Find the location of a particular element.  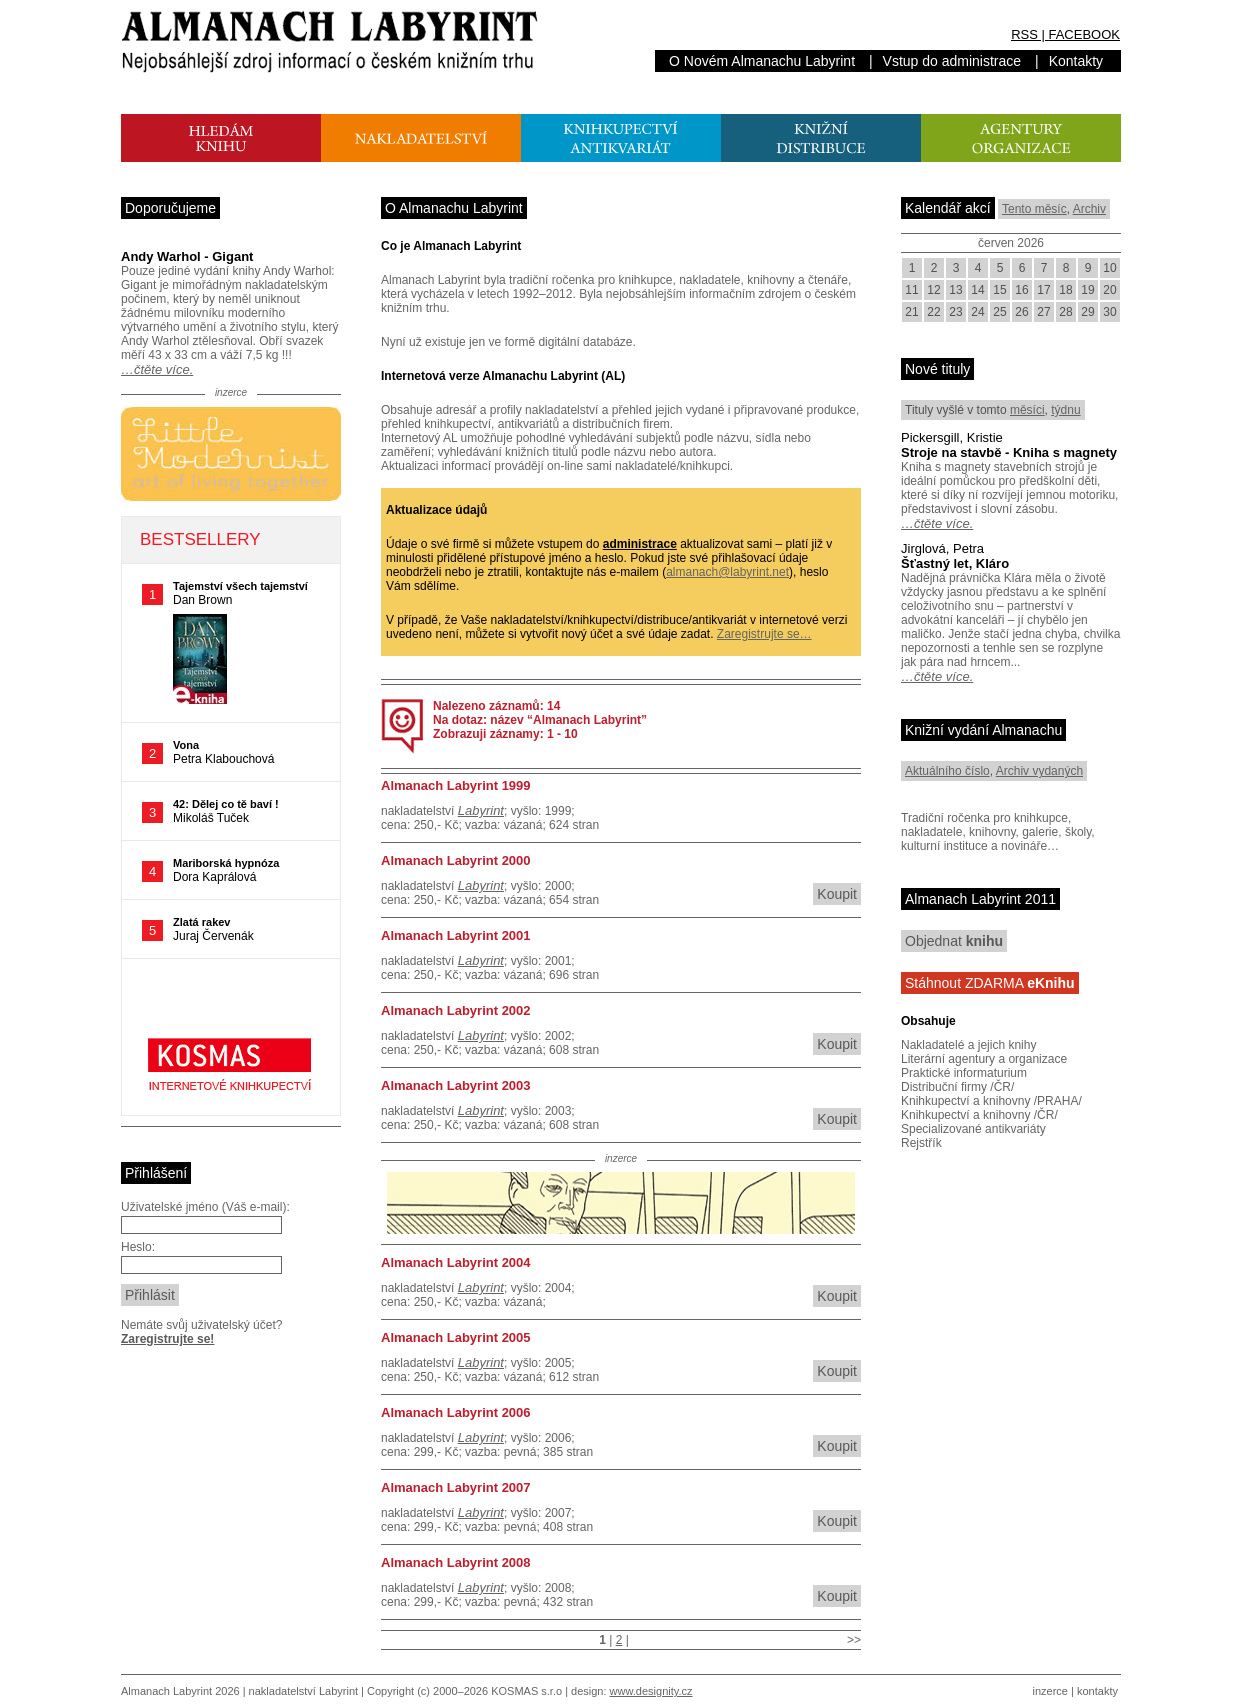

17 is located at coordinates (1043, 290).